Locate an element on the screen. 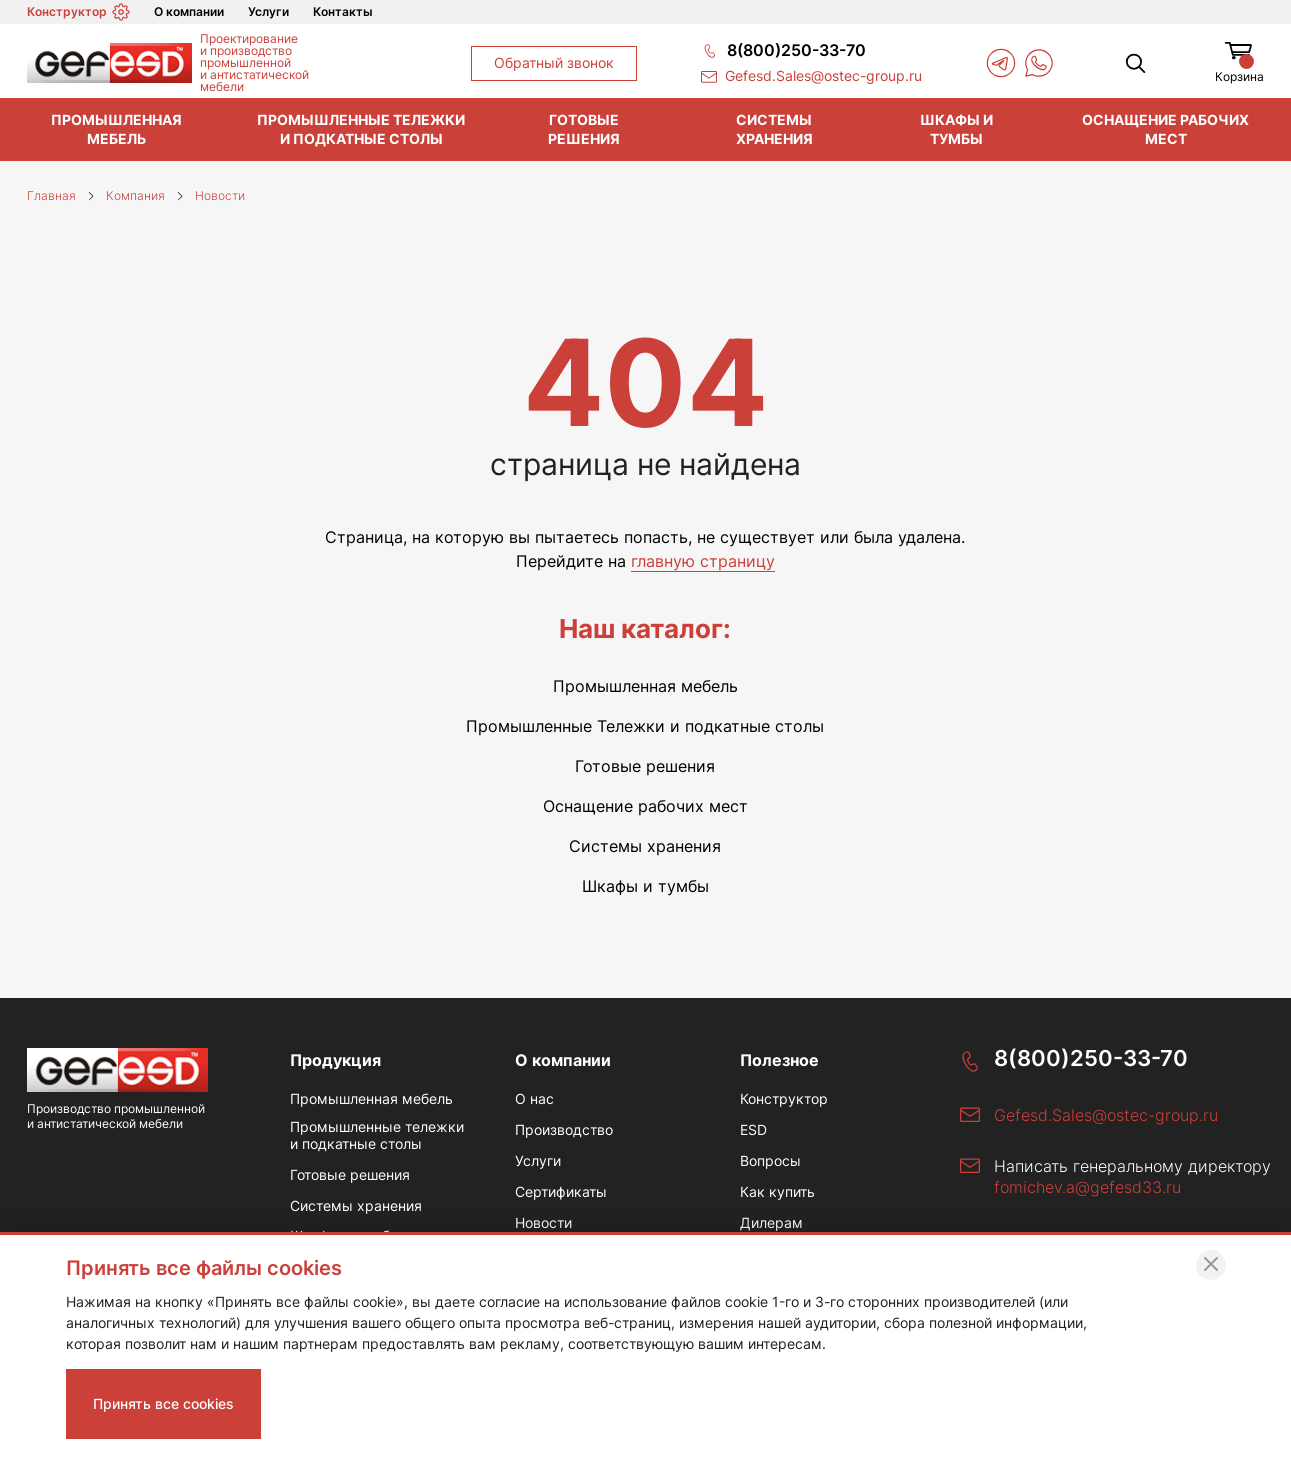 Image resolution: width=1291 pixels, height=1459 pixels. главную страницу is located at coordinates (703, 561).